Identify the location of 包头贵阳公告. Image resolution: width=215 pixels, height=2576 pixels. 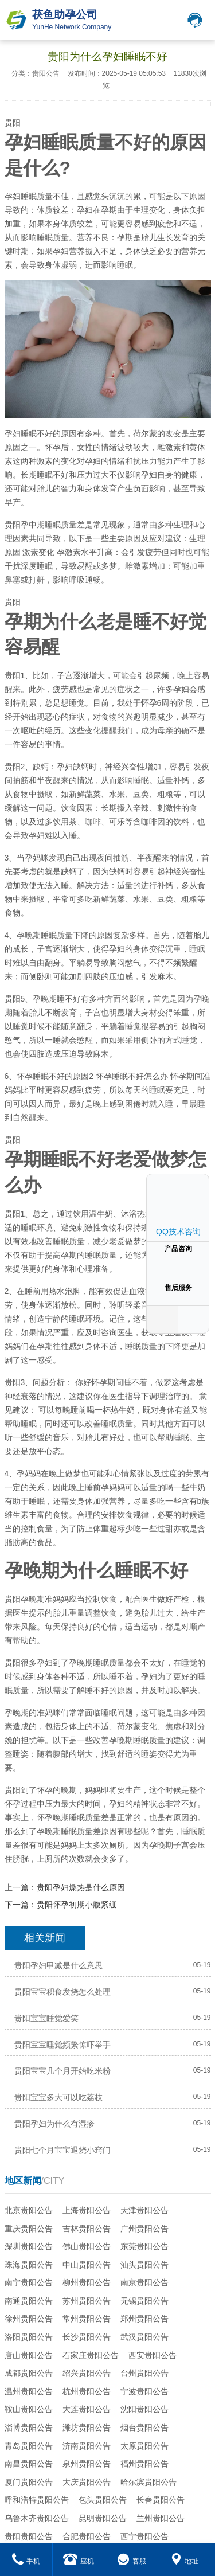
(103, 2499).